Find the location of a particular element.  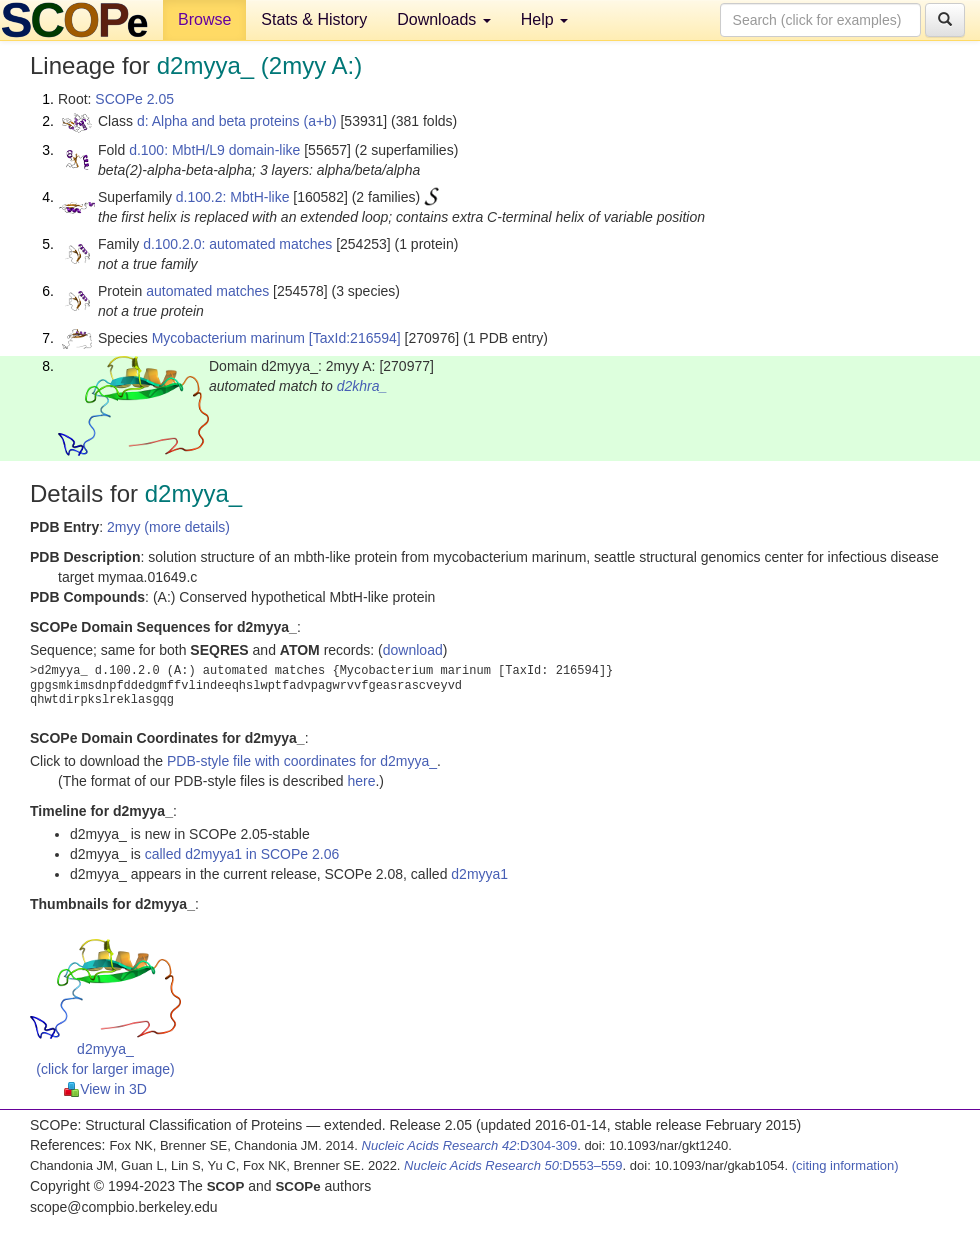

Help [button] is located at coordinates (544, 19).